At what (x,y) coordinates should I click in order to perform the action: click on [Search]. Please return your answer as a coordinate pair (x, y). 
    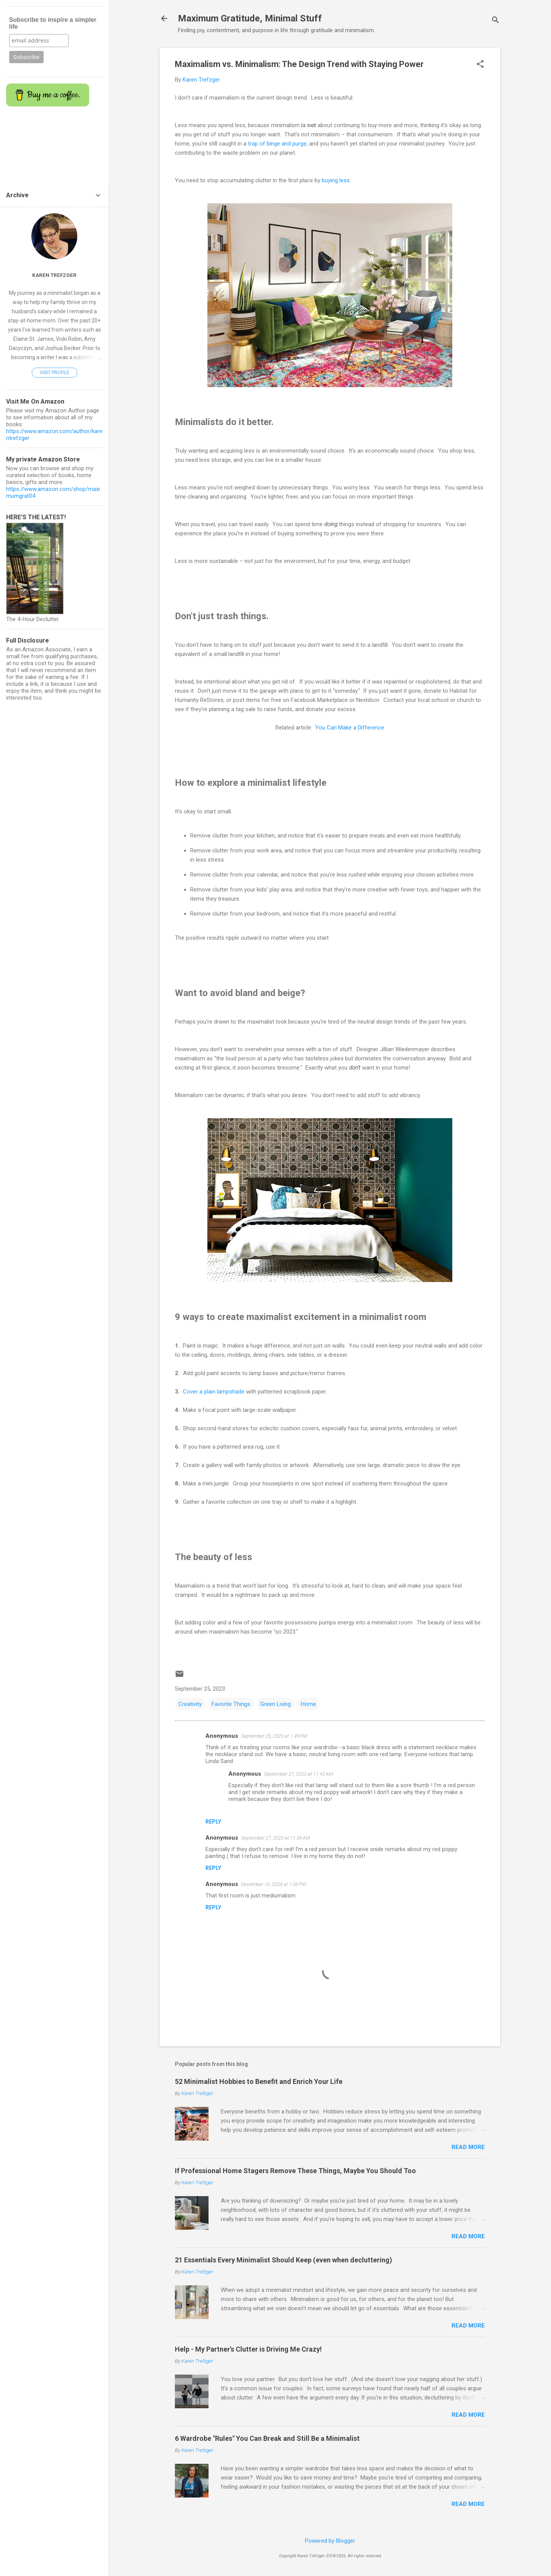
    Looking at the image, I should click on (495, 21).